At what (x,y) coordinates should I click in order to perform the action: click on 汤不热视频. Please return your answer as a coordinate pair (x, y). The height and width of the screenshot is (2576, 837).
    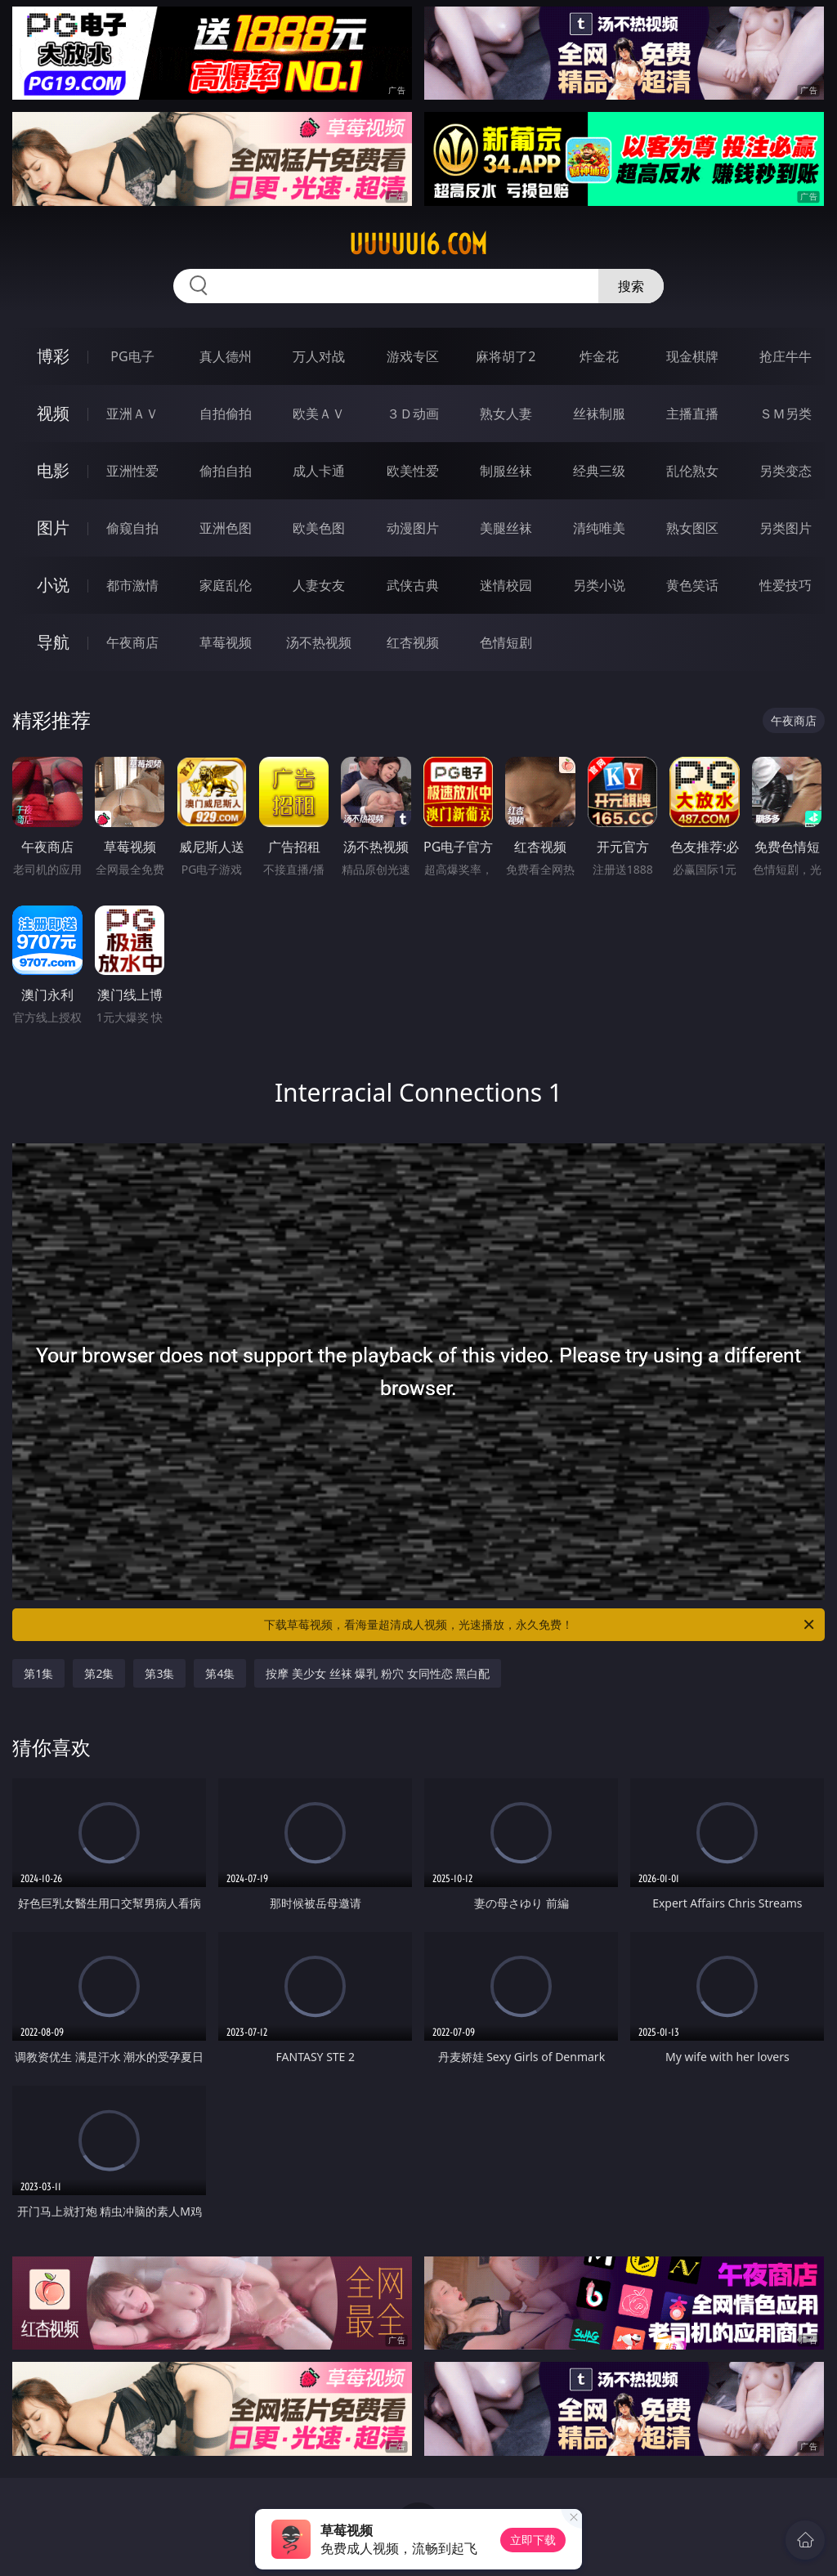
    Looking at the image, I should click on (318, 642).